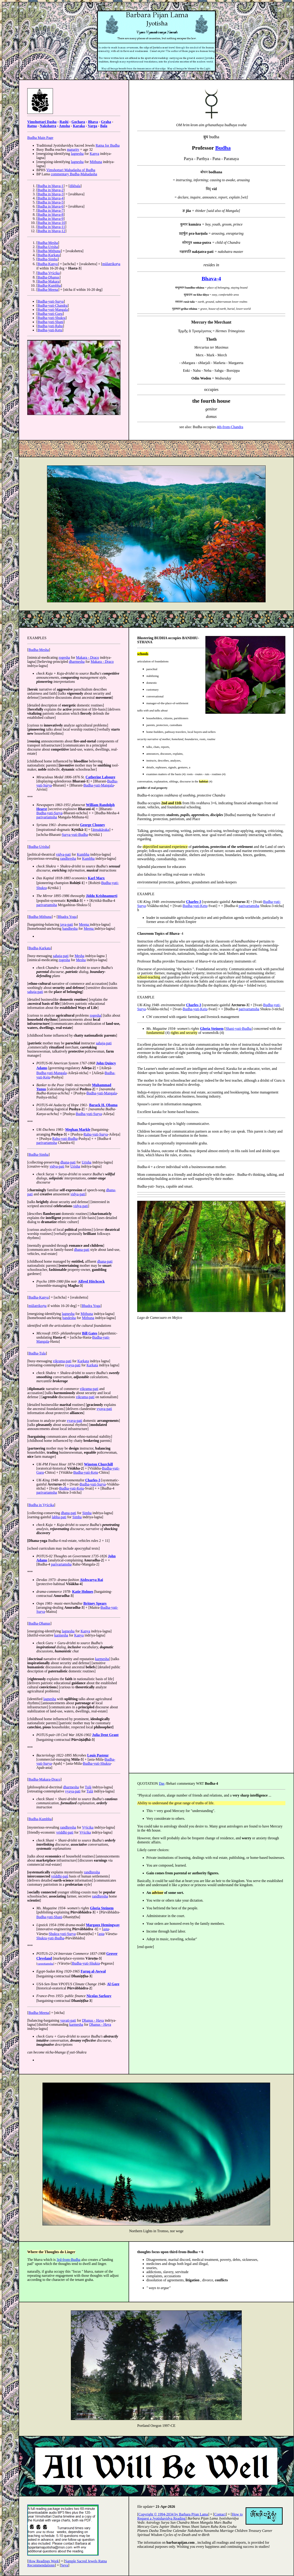 The width and height of the screenshot is (294, 2576). I want to click on Budha in bhava-9, so click(50, 219).